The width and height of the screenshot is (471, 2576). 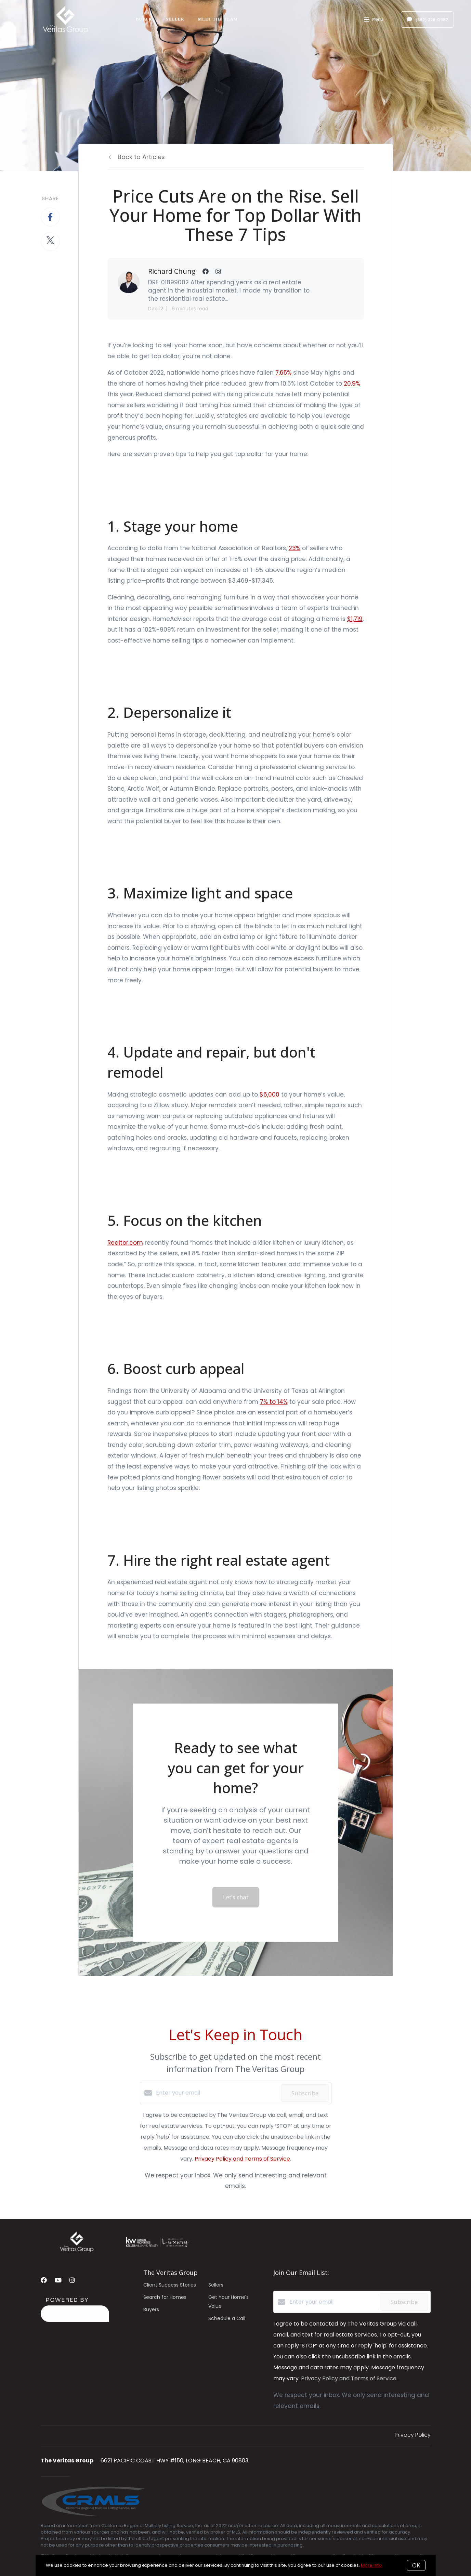 I want to click on Meet The Team, so click(x=218, y=19).